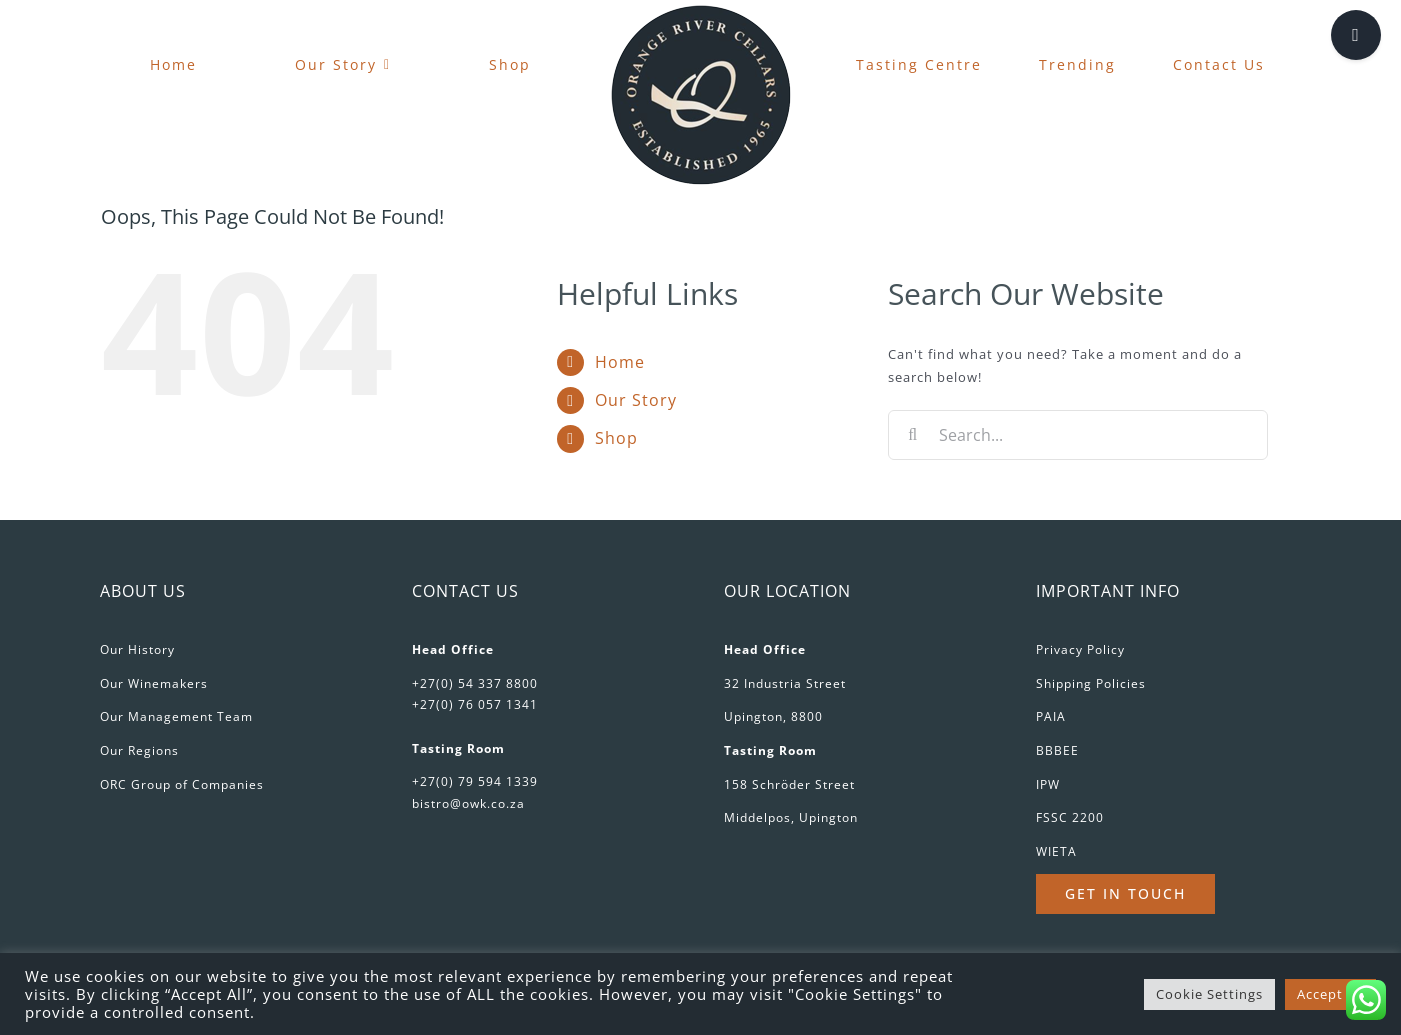  I want to click on BBBEE, so click(1057, 750).